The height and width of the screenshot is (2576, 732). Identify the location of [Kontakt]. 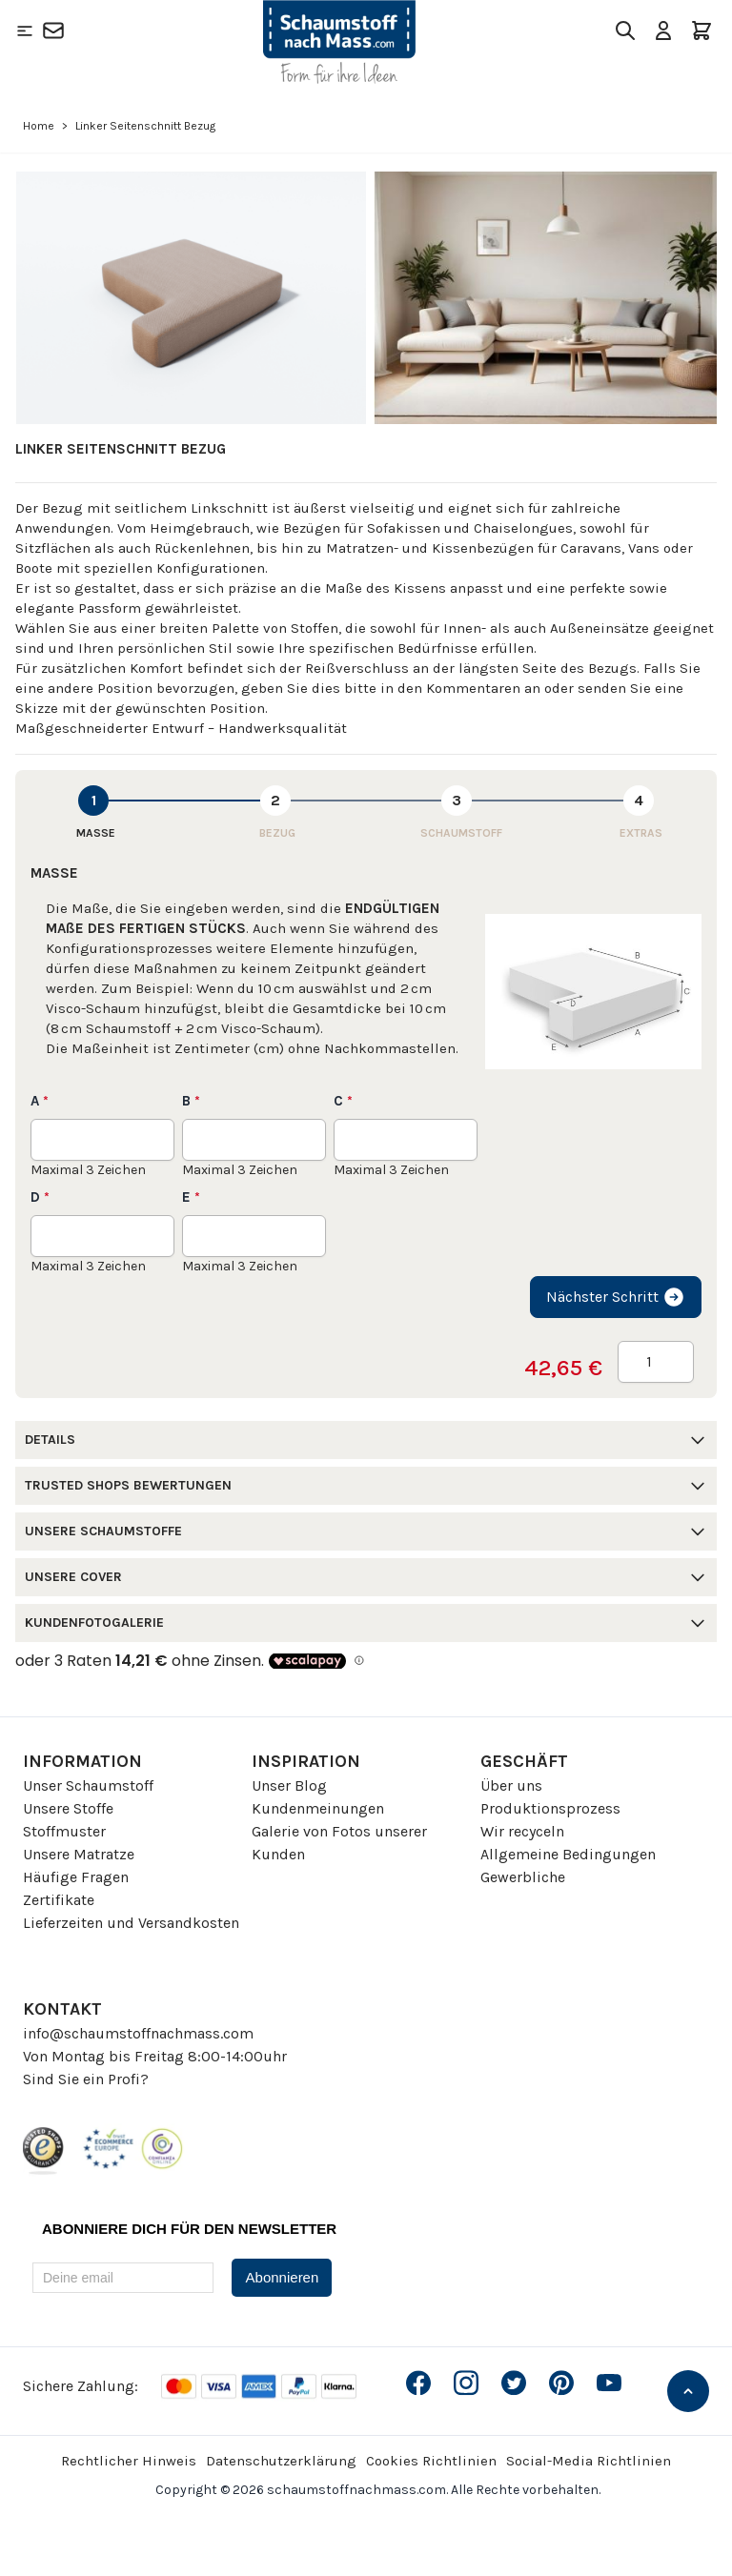
(53, 30).